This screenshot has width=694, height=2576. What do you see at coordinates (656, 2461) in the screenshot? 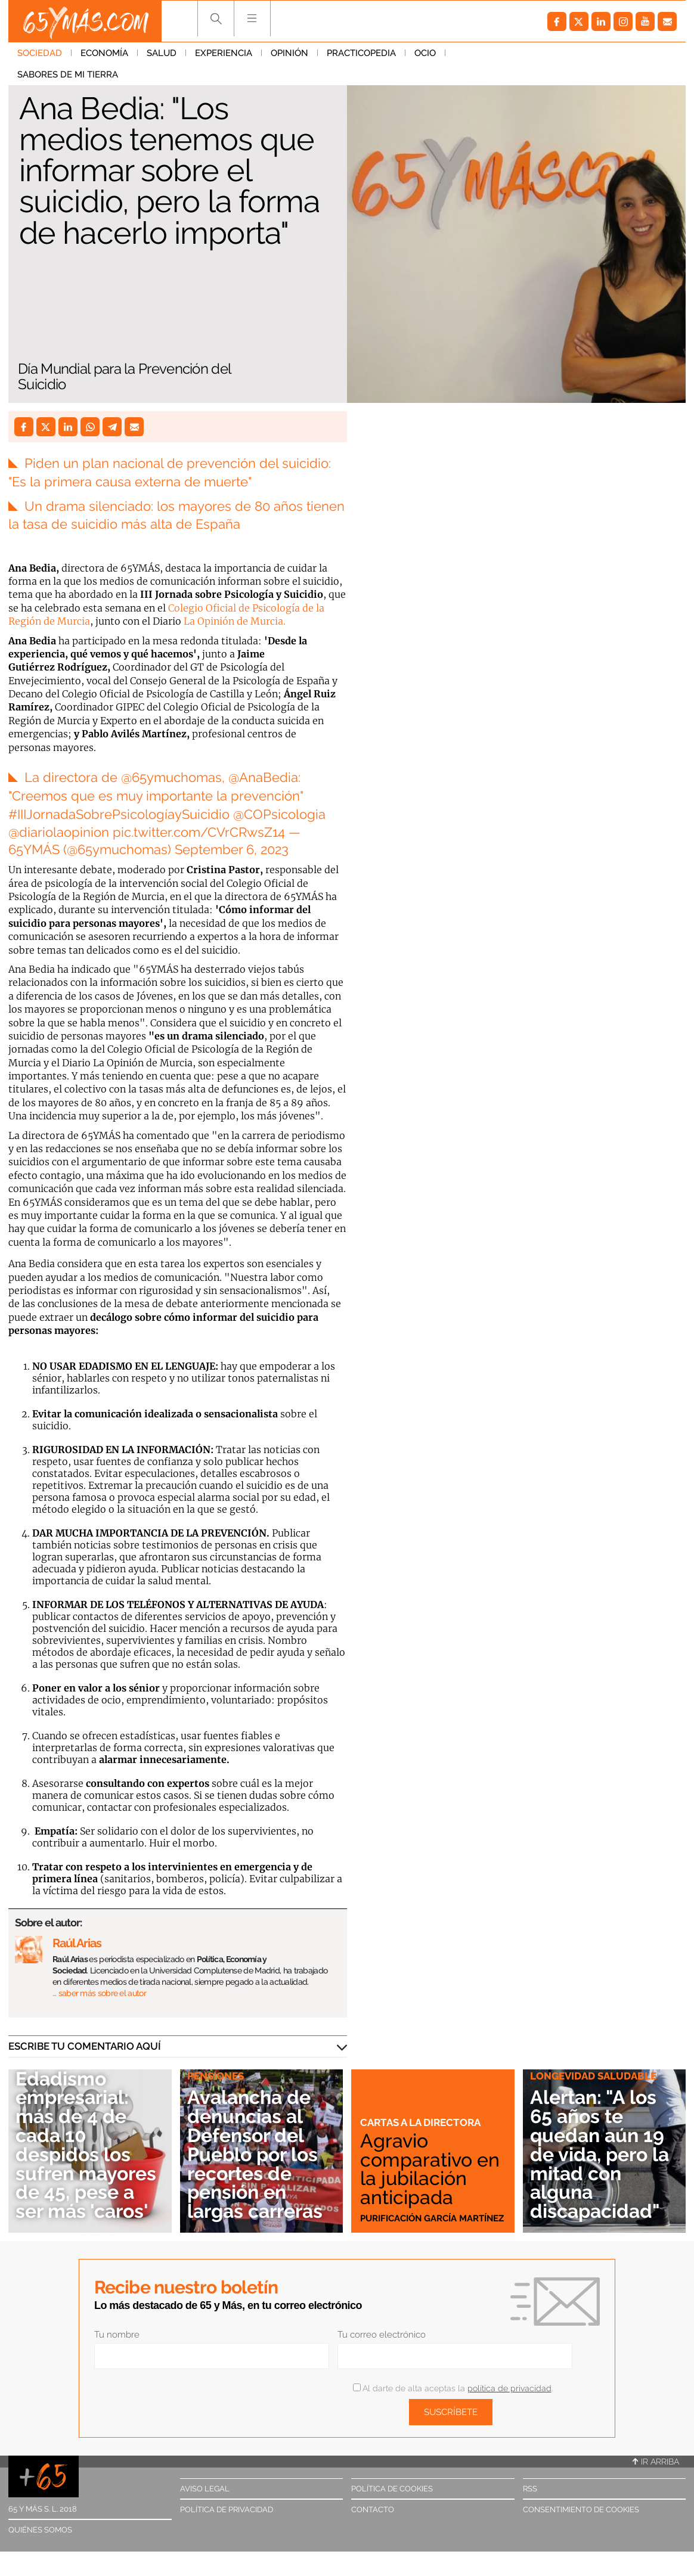
I see `Ir arriba` at bounding box center [656, 2461].